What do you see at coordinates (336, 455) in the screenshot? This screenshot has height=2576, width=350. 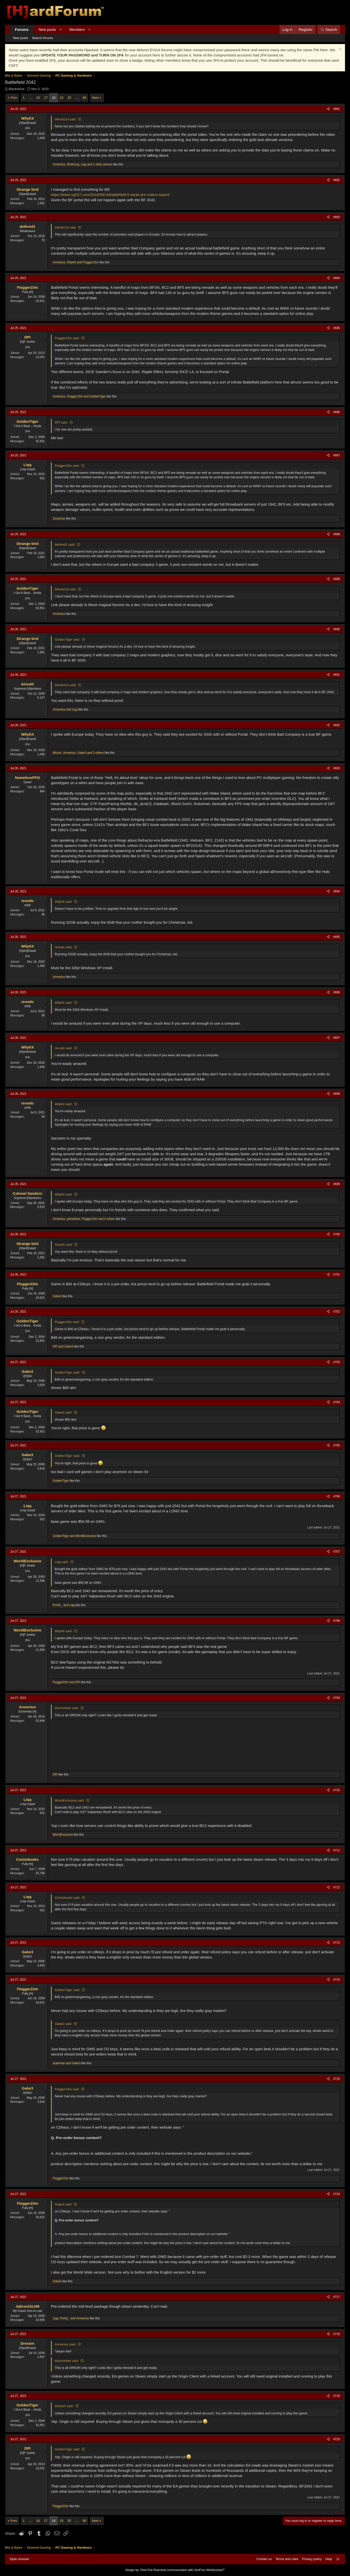 I see `#687` at bounding box center [336, 455].